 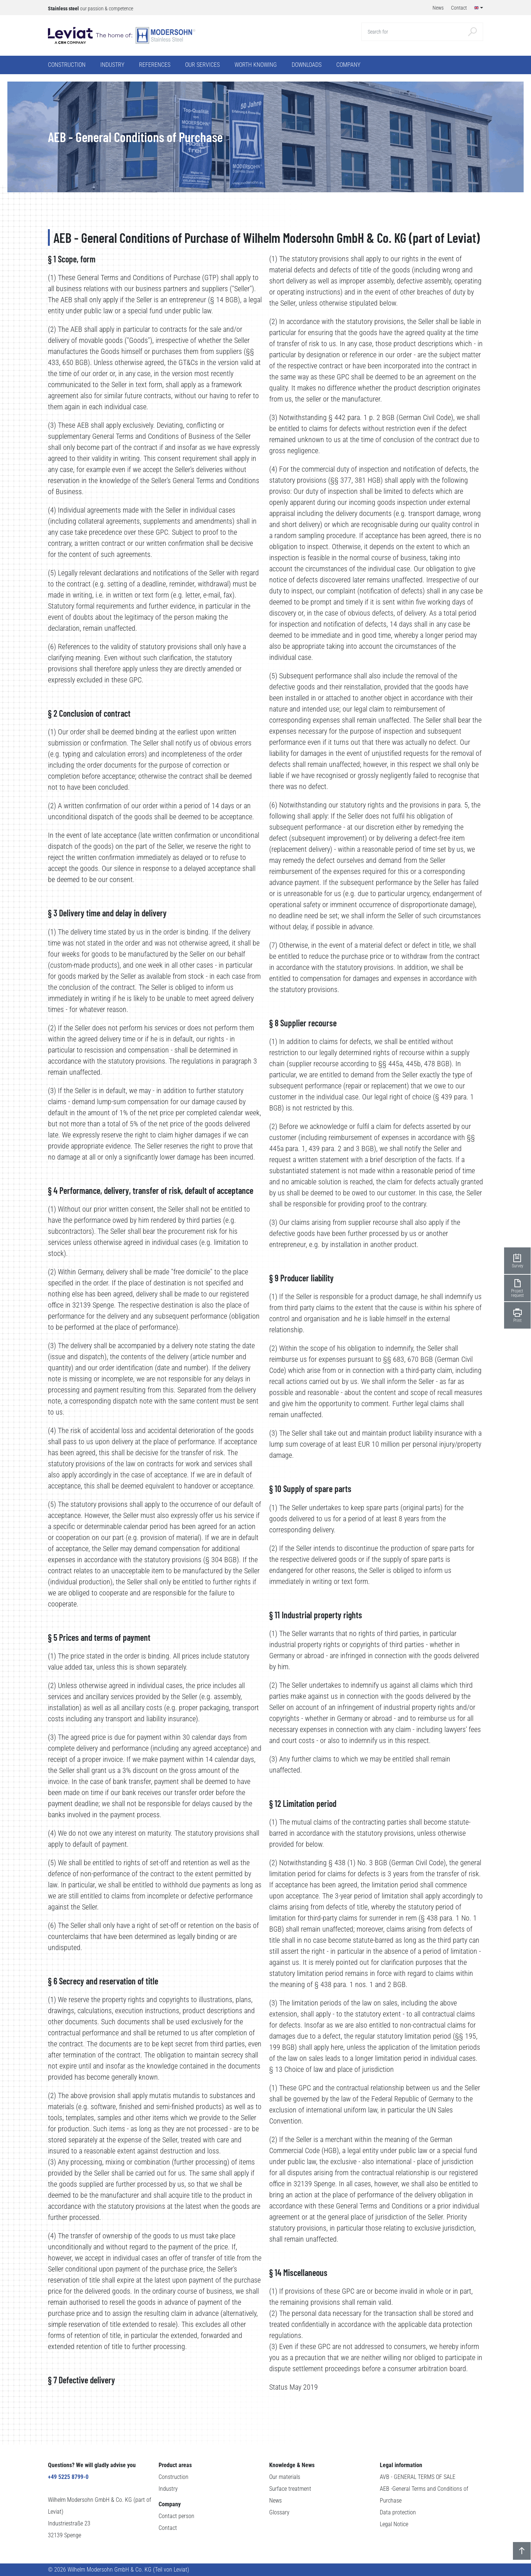 I want to click on Legal Notice, so click(x=394, y=2524).